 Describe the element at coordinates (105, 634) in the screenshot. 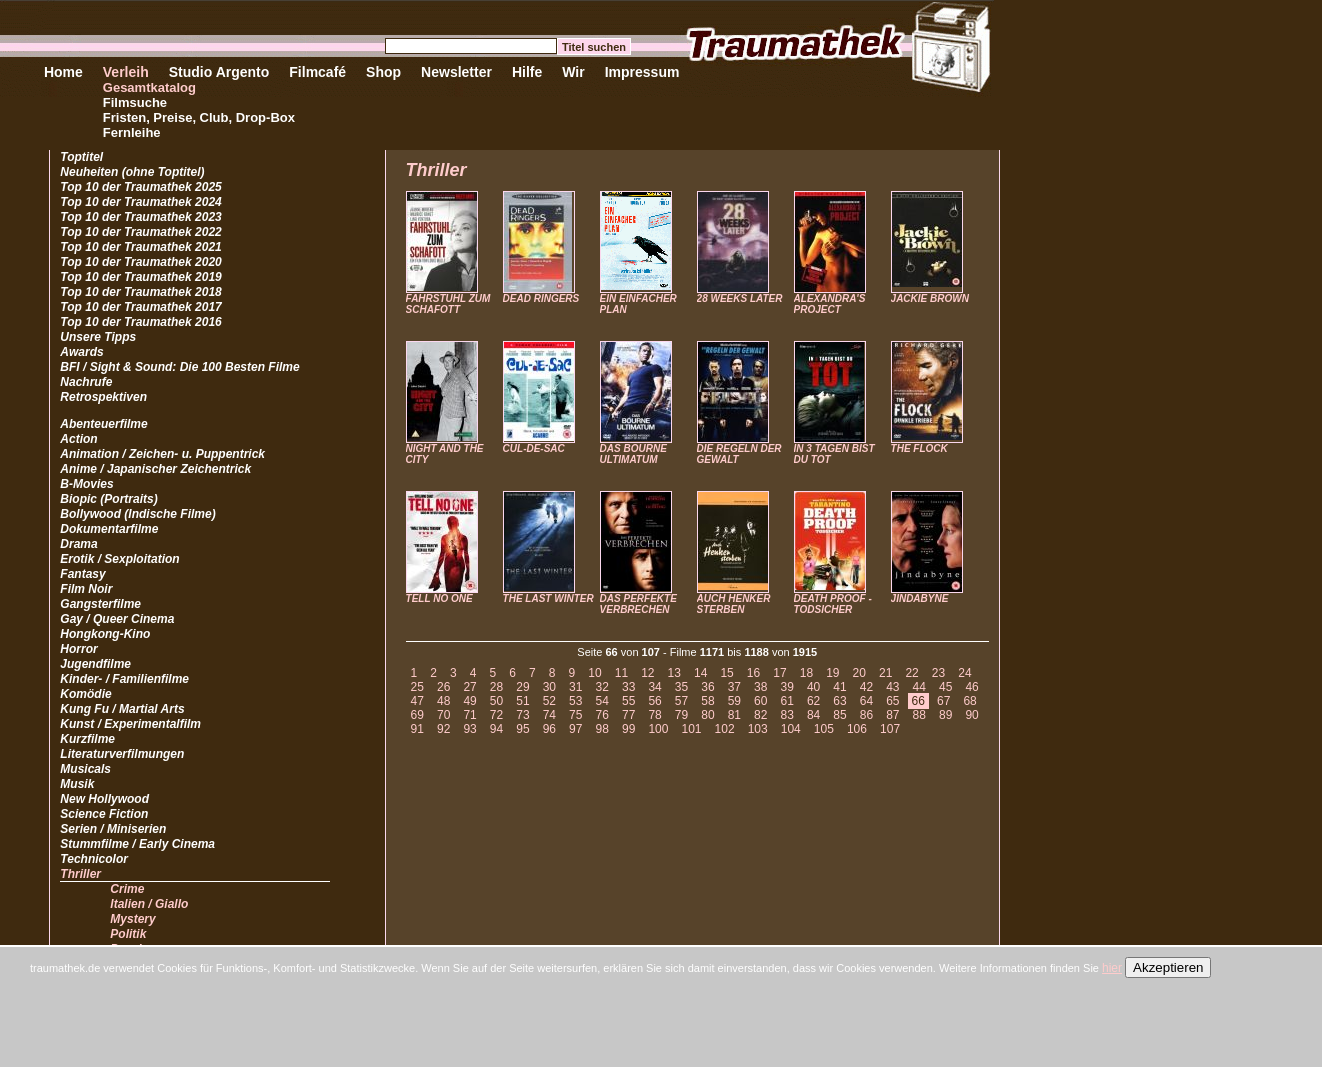

I see `Hongkong-Kino` at that location.